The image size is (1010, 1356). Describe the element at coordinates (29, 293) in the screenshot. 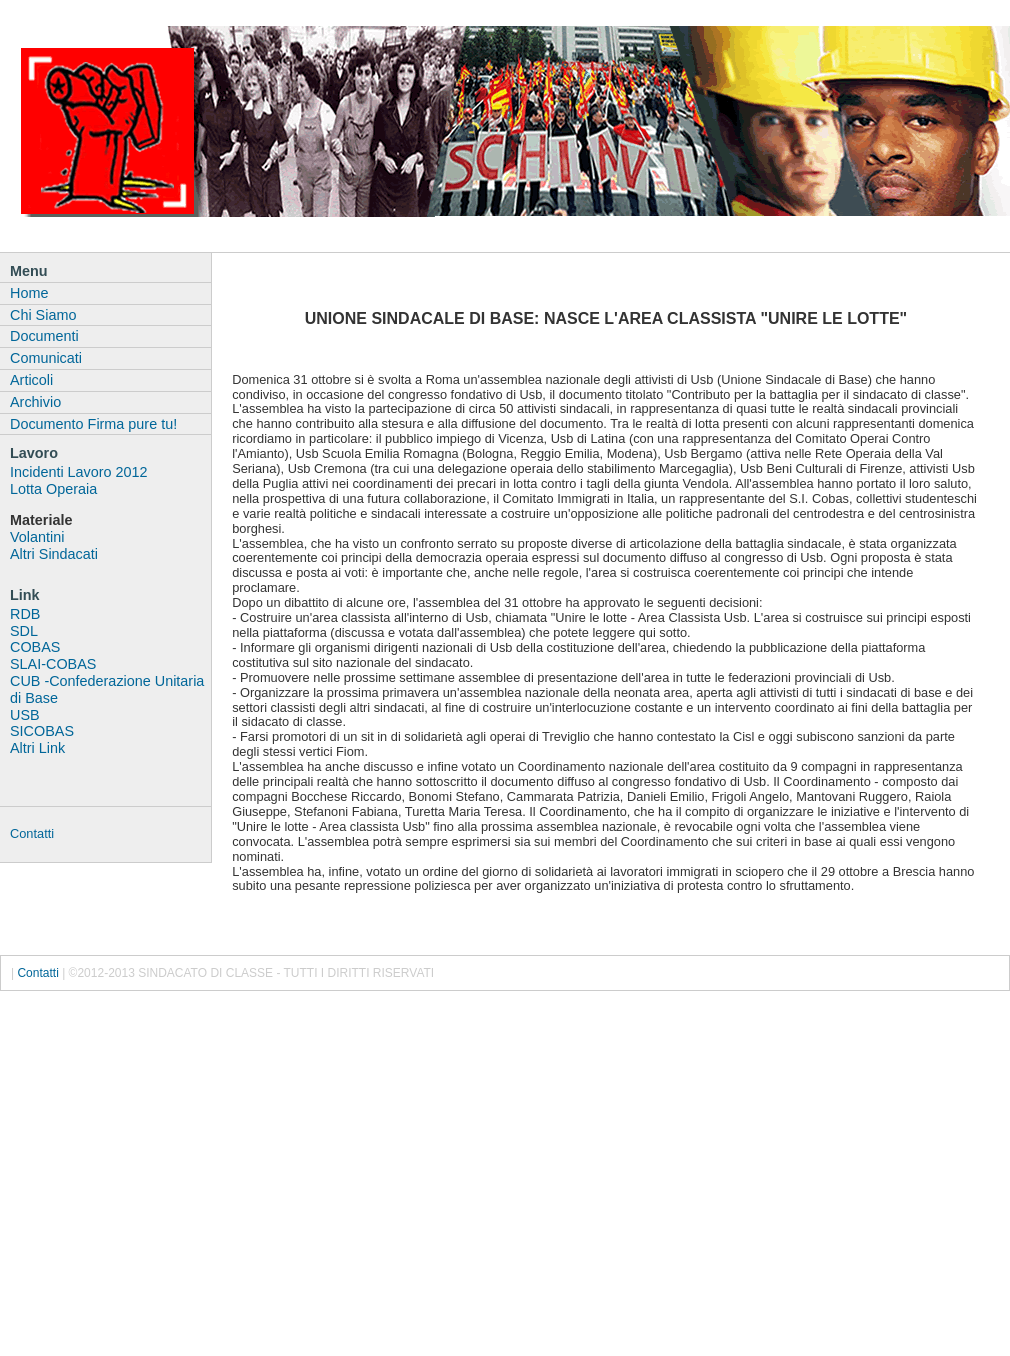

I see `Home` at that location.